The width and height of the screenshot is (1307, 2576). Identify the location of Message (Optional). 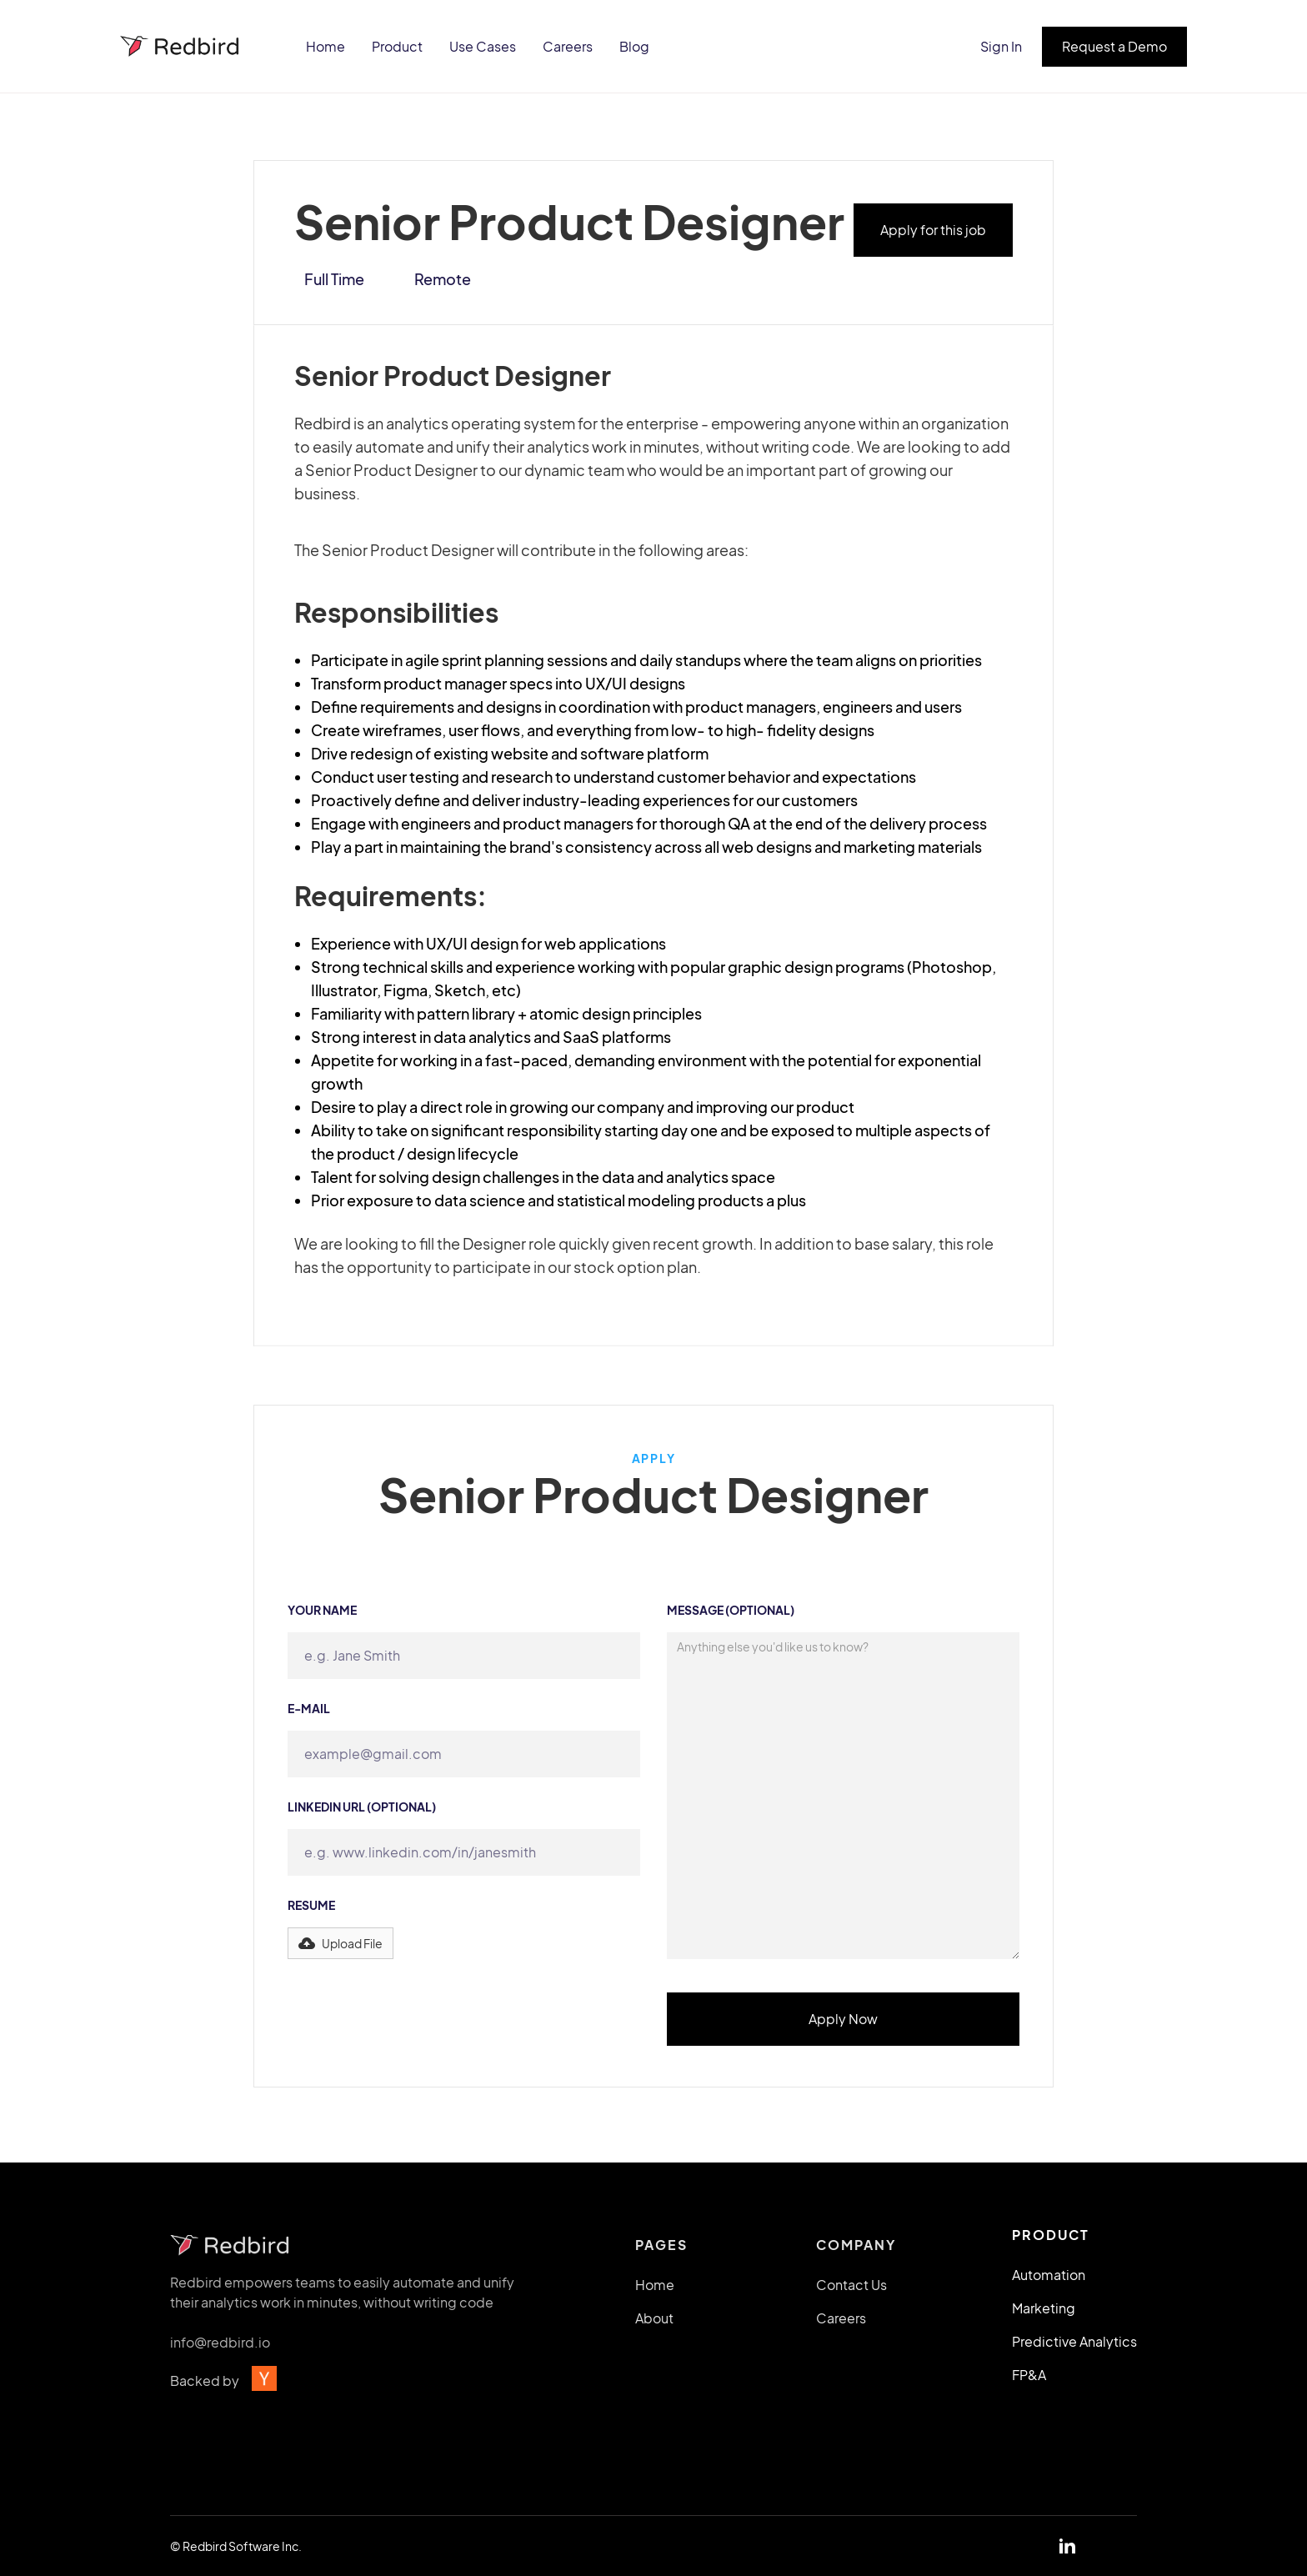
(730, 1609).